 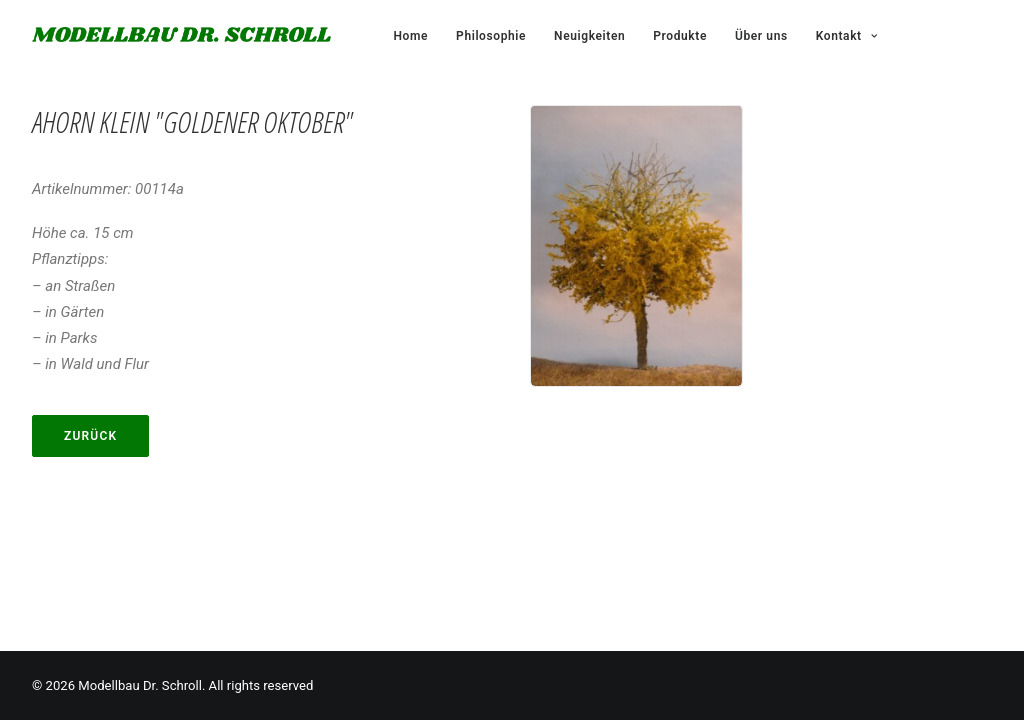 I want to click on Produkte, so click(x=680, y=36).